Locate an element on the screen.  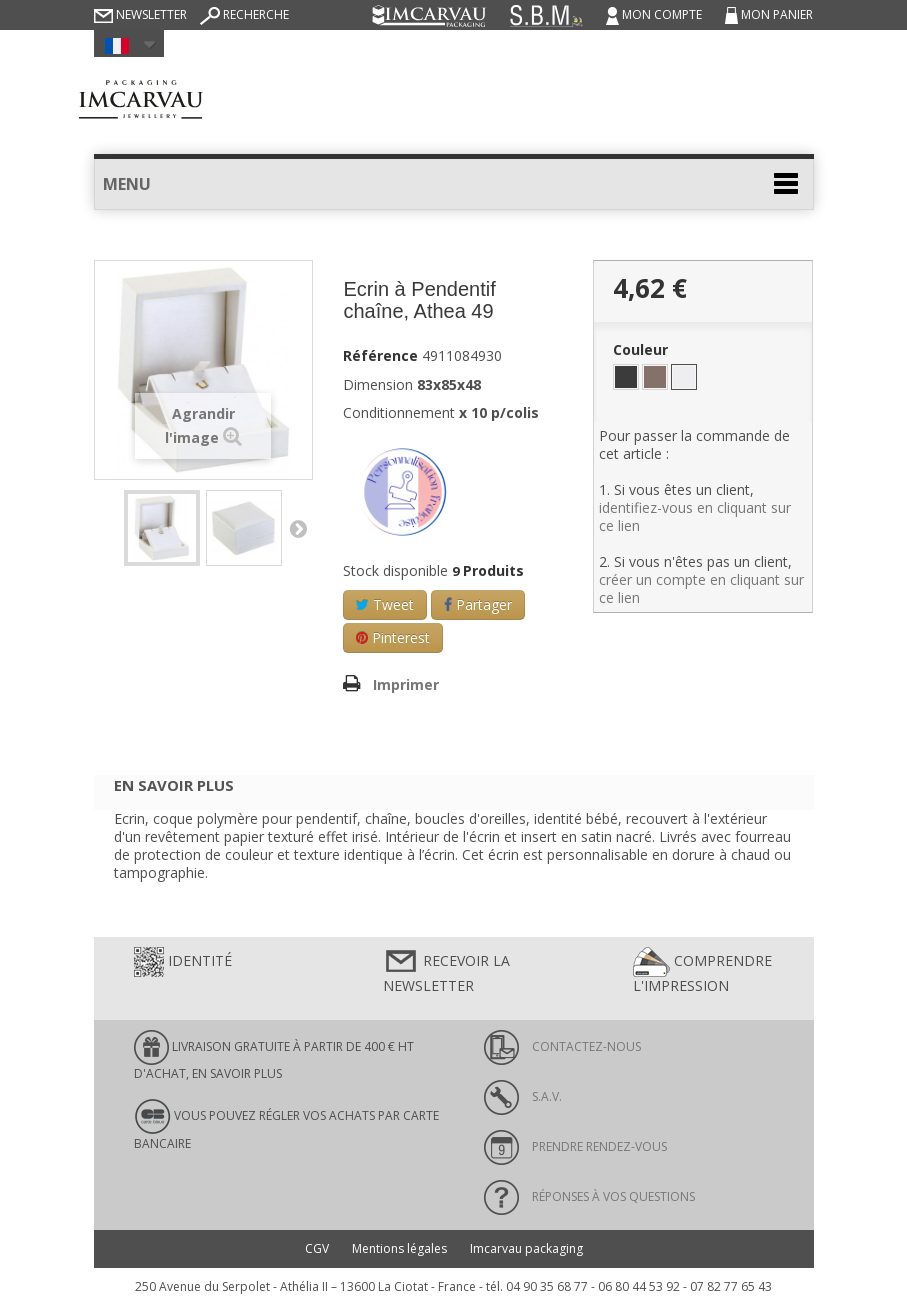
Réponses à vos questions is located at coordinates (589, 1196).